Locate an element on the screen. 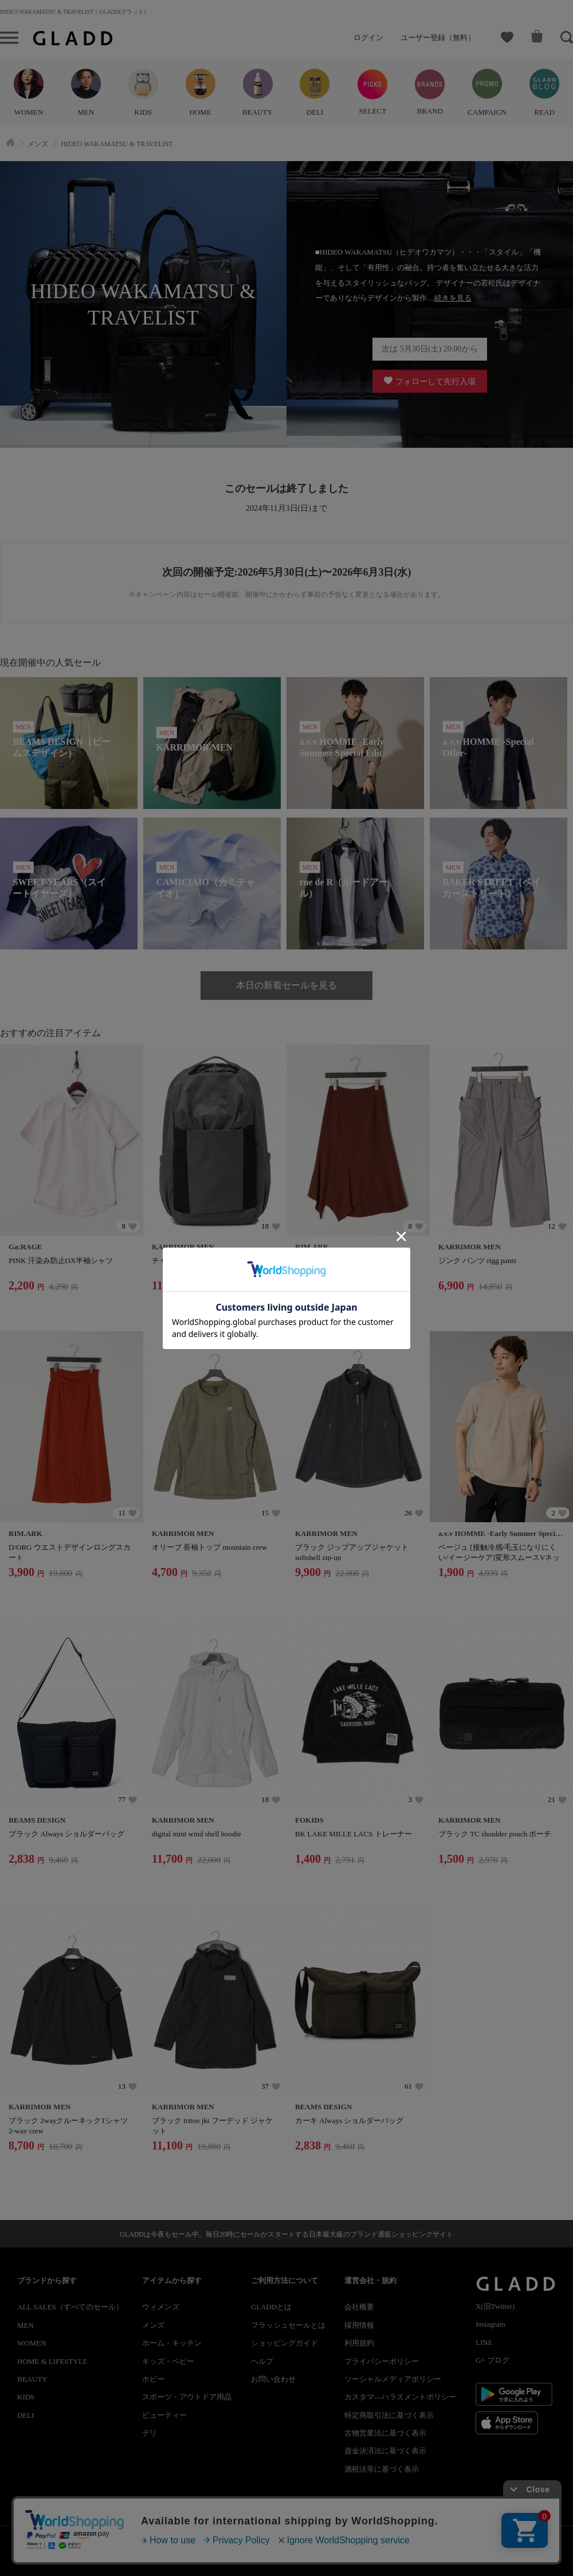 This screenshot has width=573, height=2576. メンズ is located at coordinates (153, 2325).